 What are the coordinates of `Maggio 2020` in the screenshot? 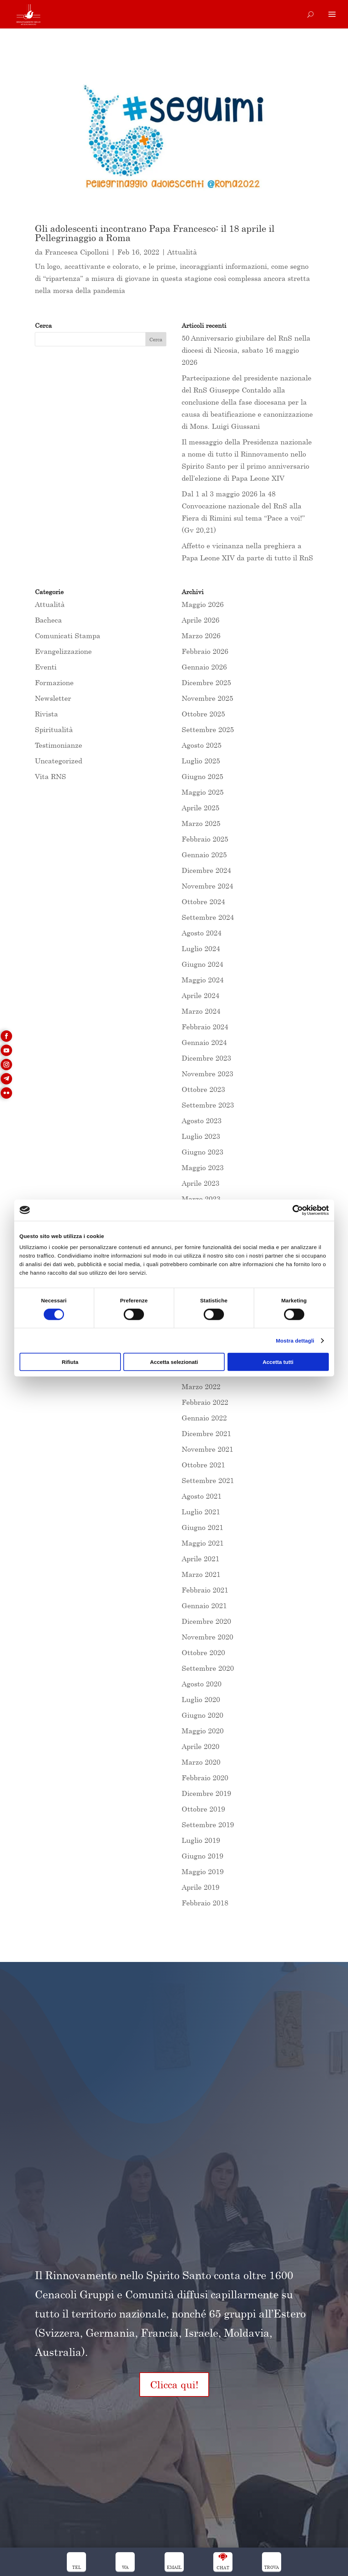 It's located at (203, 1731).